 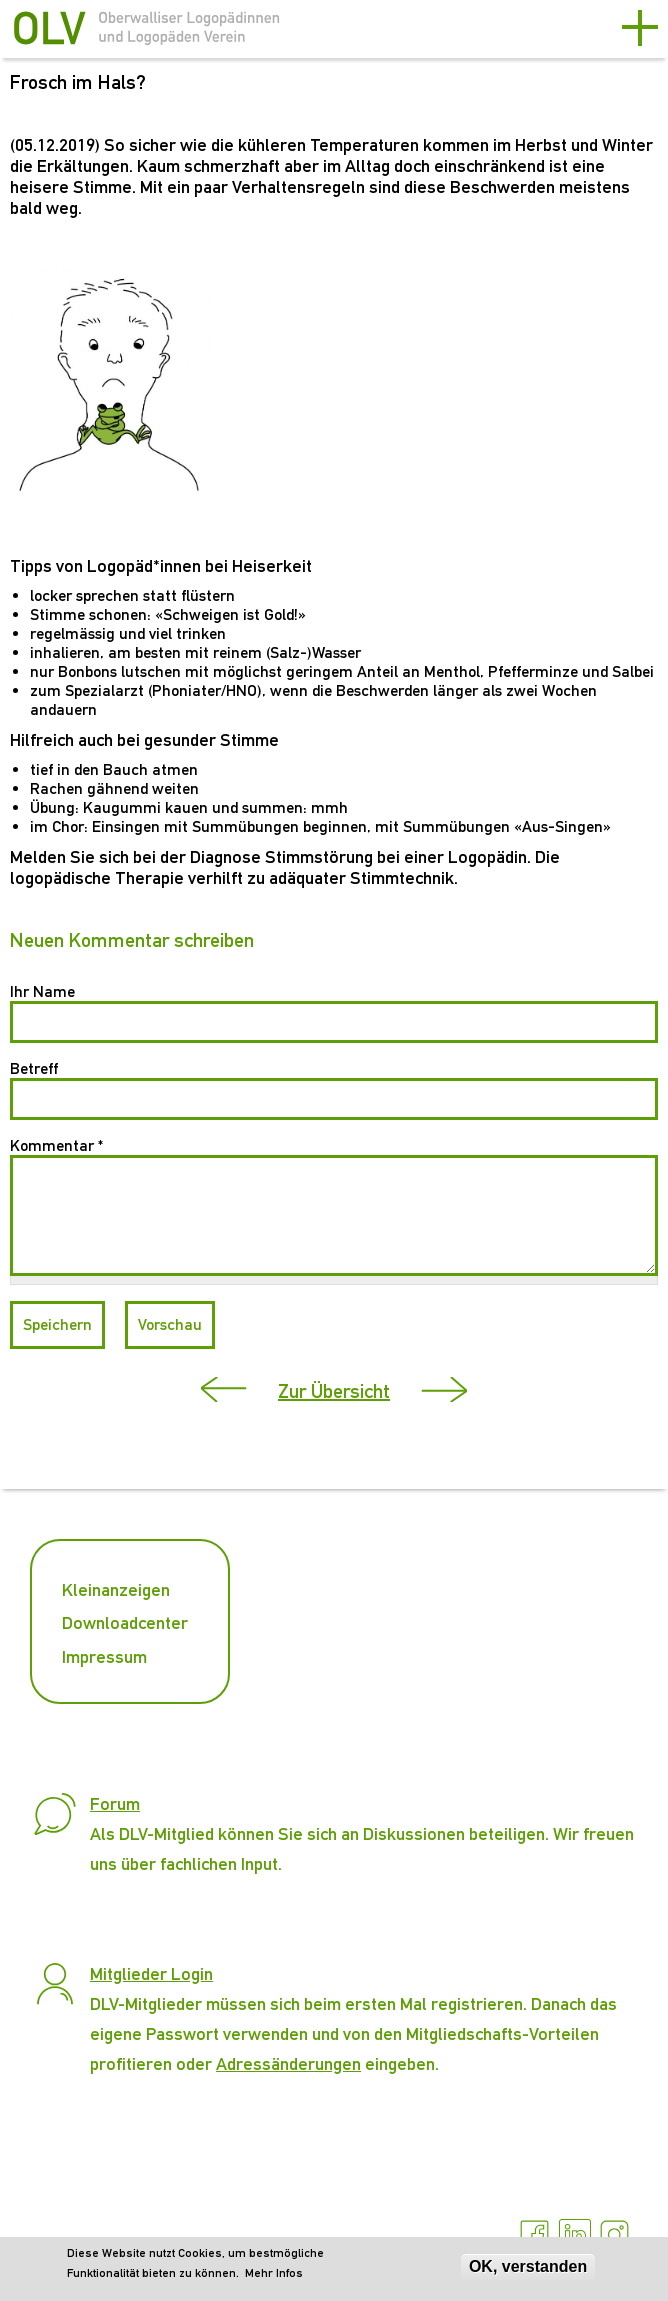 What do you see at coordinates (34, 1068) in the screenshot?
I see `Betreff` at bounding box center [34, 1068].